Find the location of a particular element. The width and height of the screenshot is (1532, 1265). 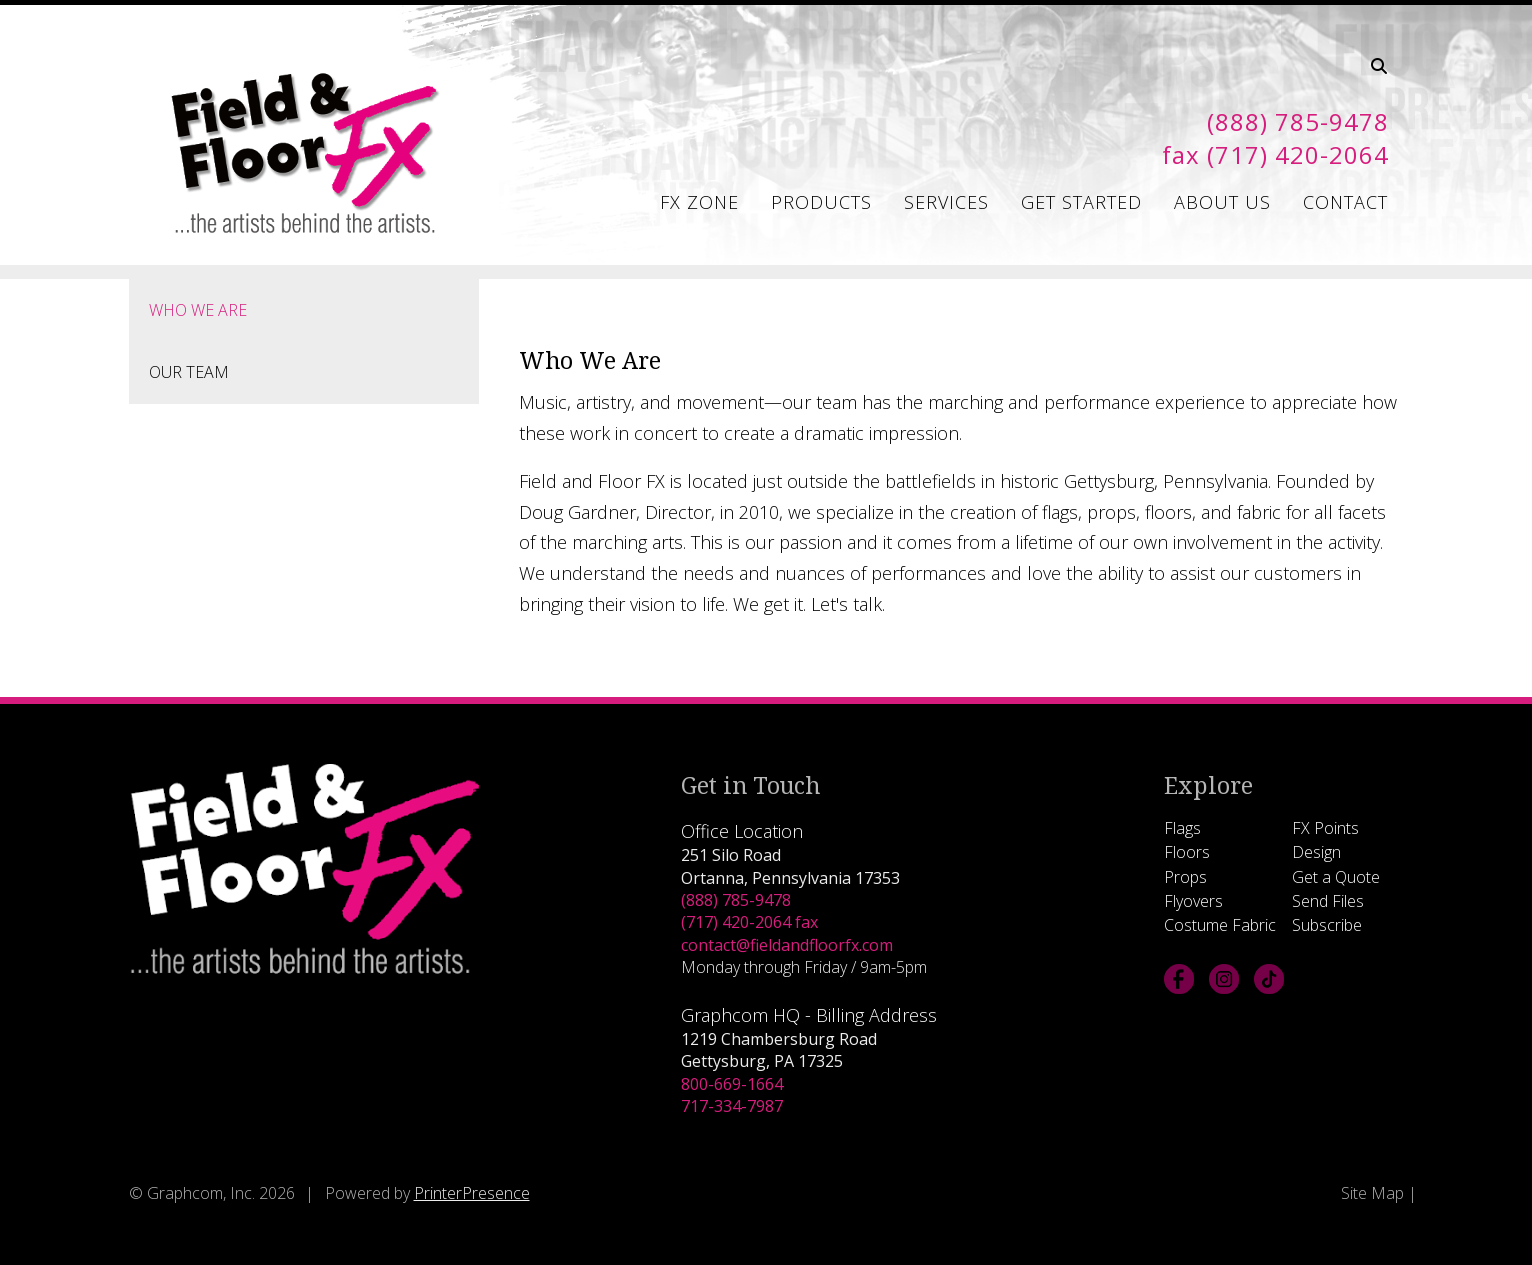

Flyovers is located at coordinates (1193, 901).